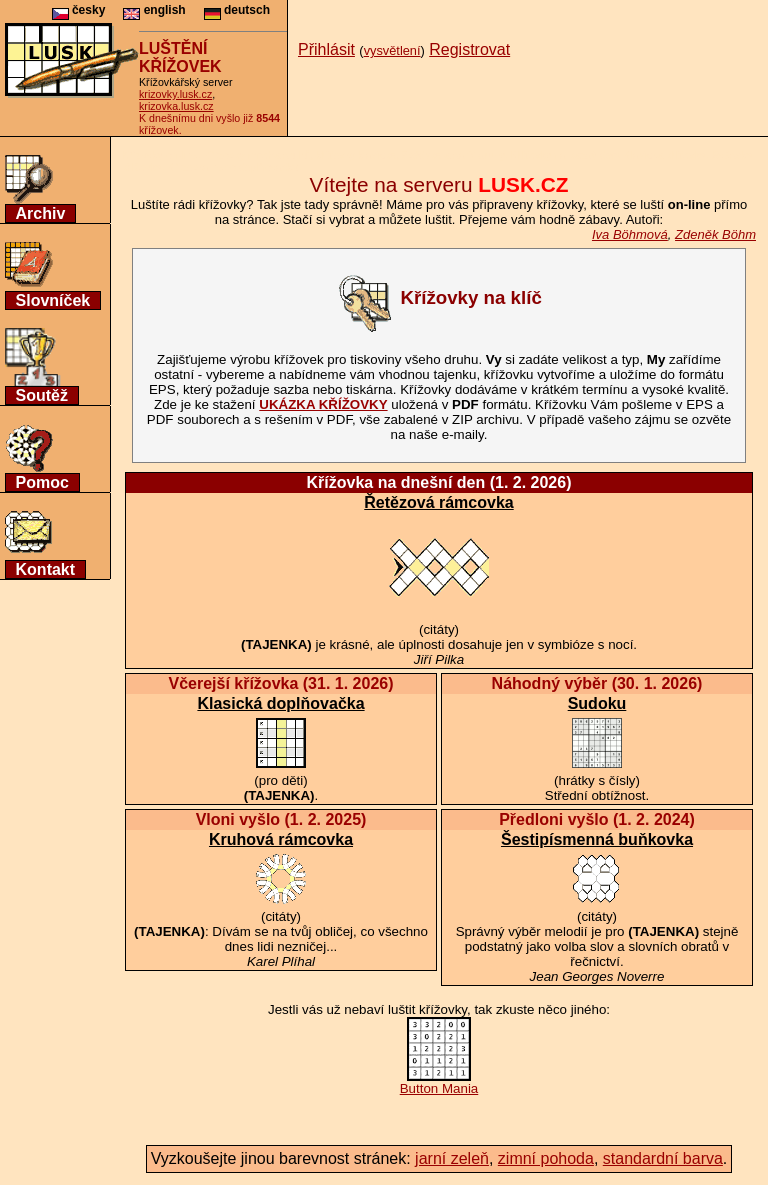 The width and height of the screenshot is (768, 1185). Describe the element at coordinates (326, 49) in the screenshot. I see `Přihlásit` at that location.